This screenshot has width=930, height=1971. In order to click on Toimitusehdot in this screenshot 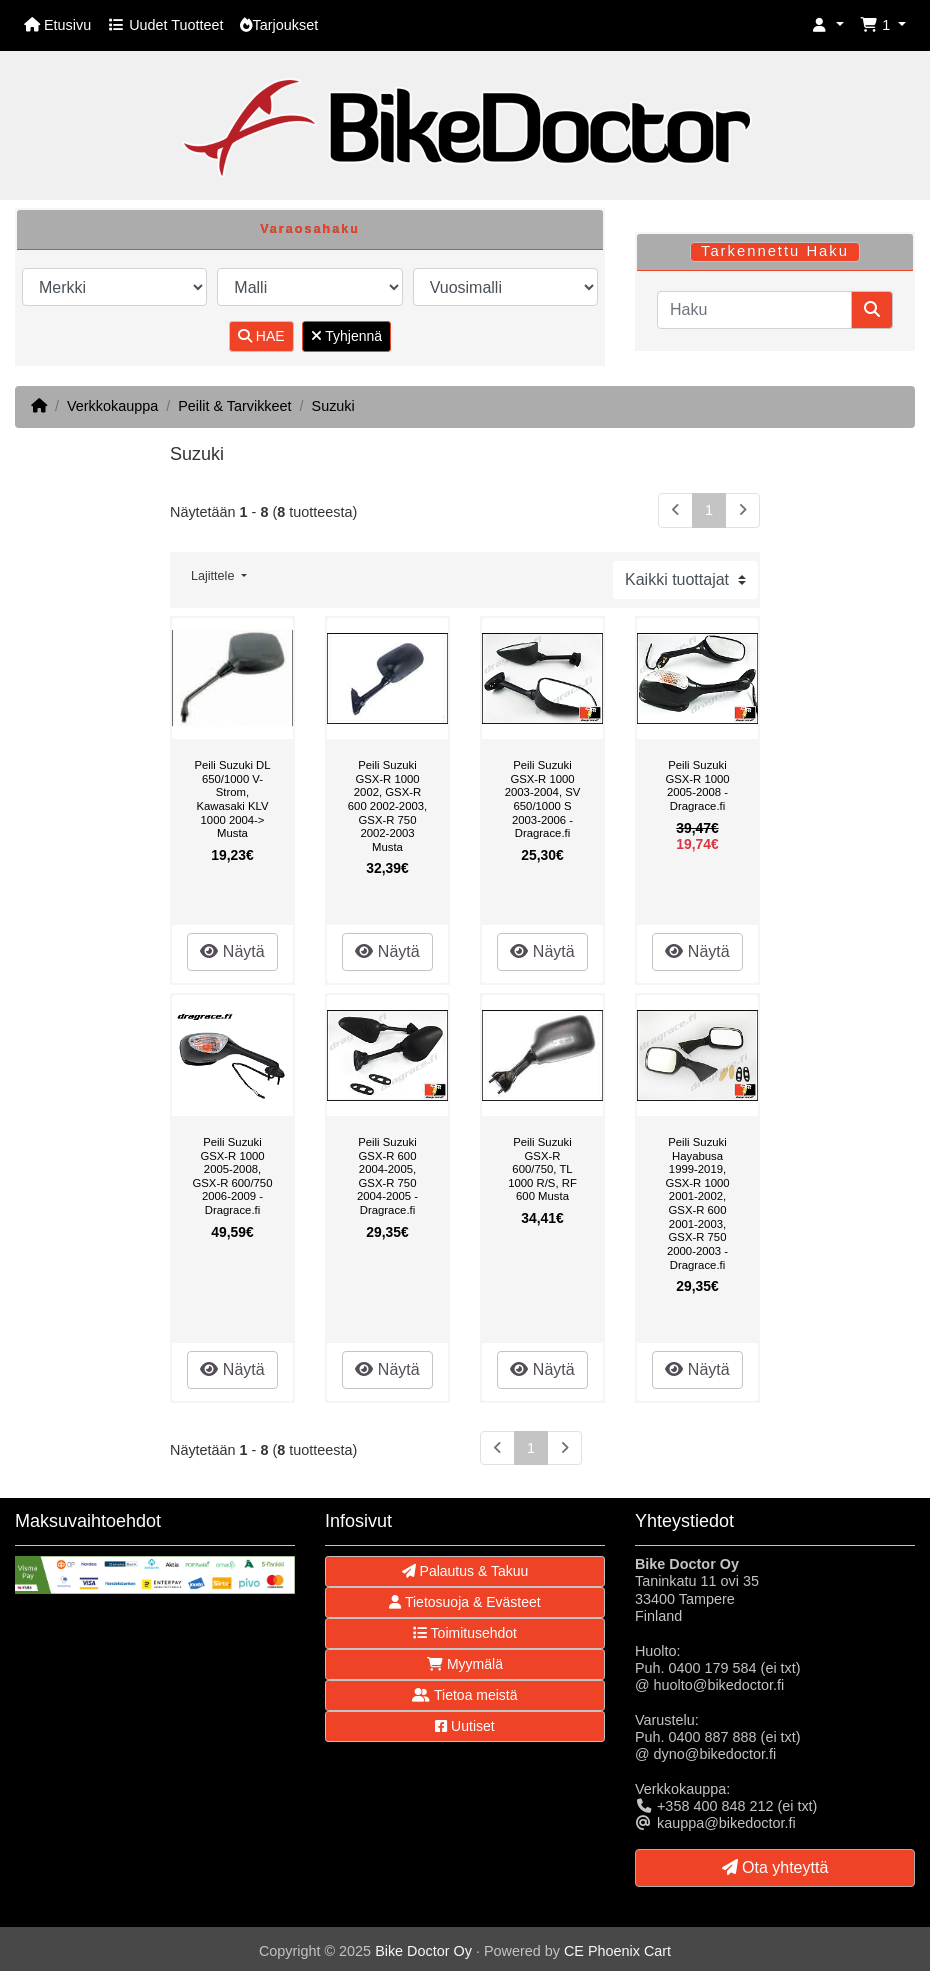, I will do `click(465, 1633)`.